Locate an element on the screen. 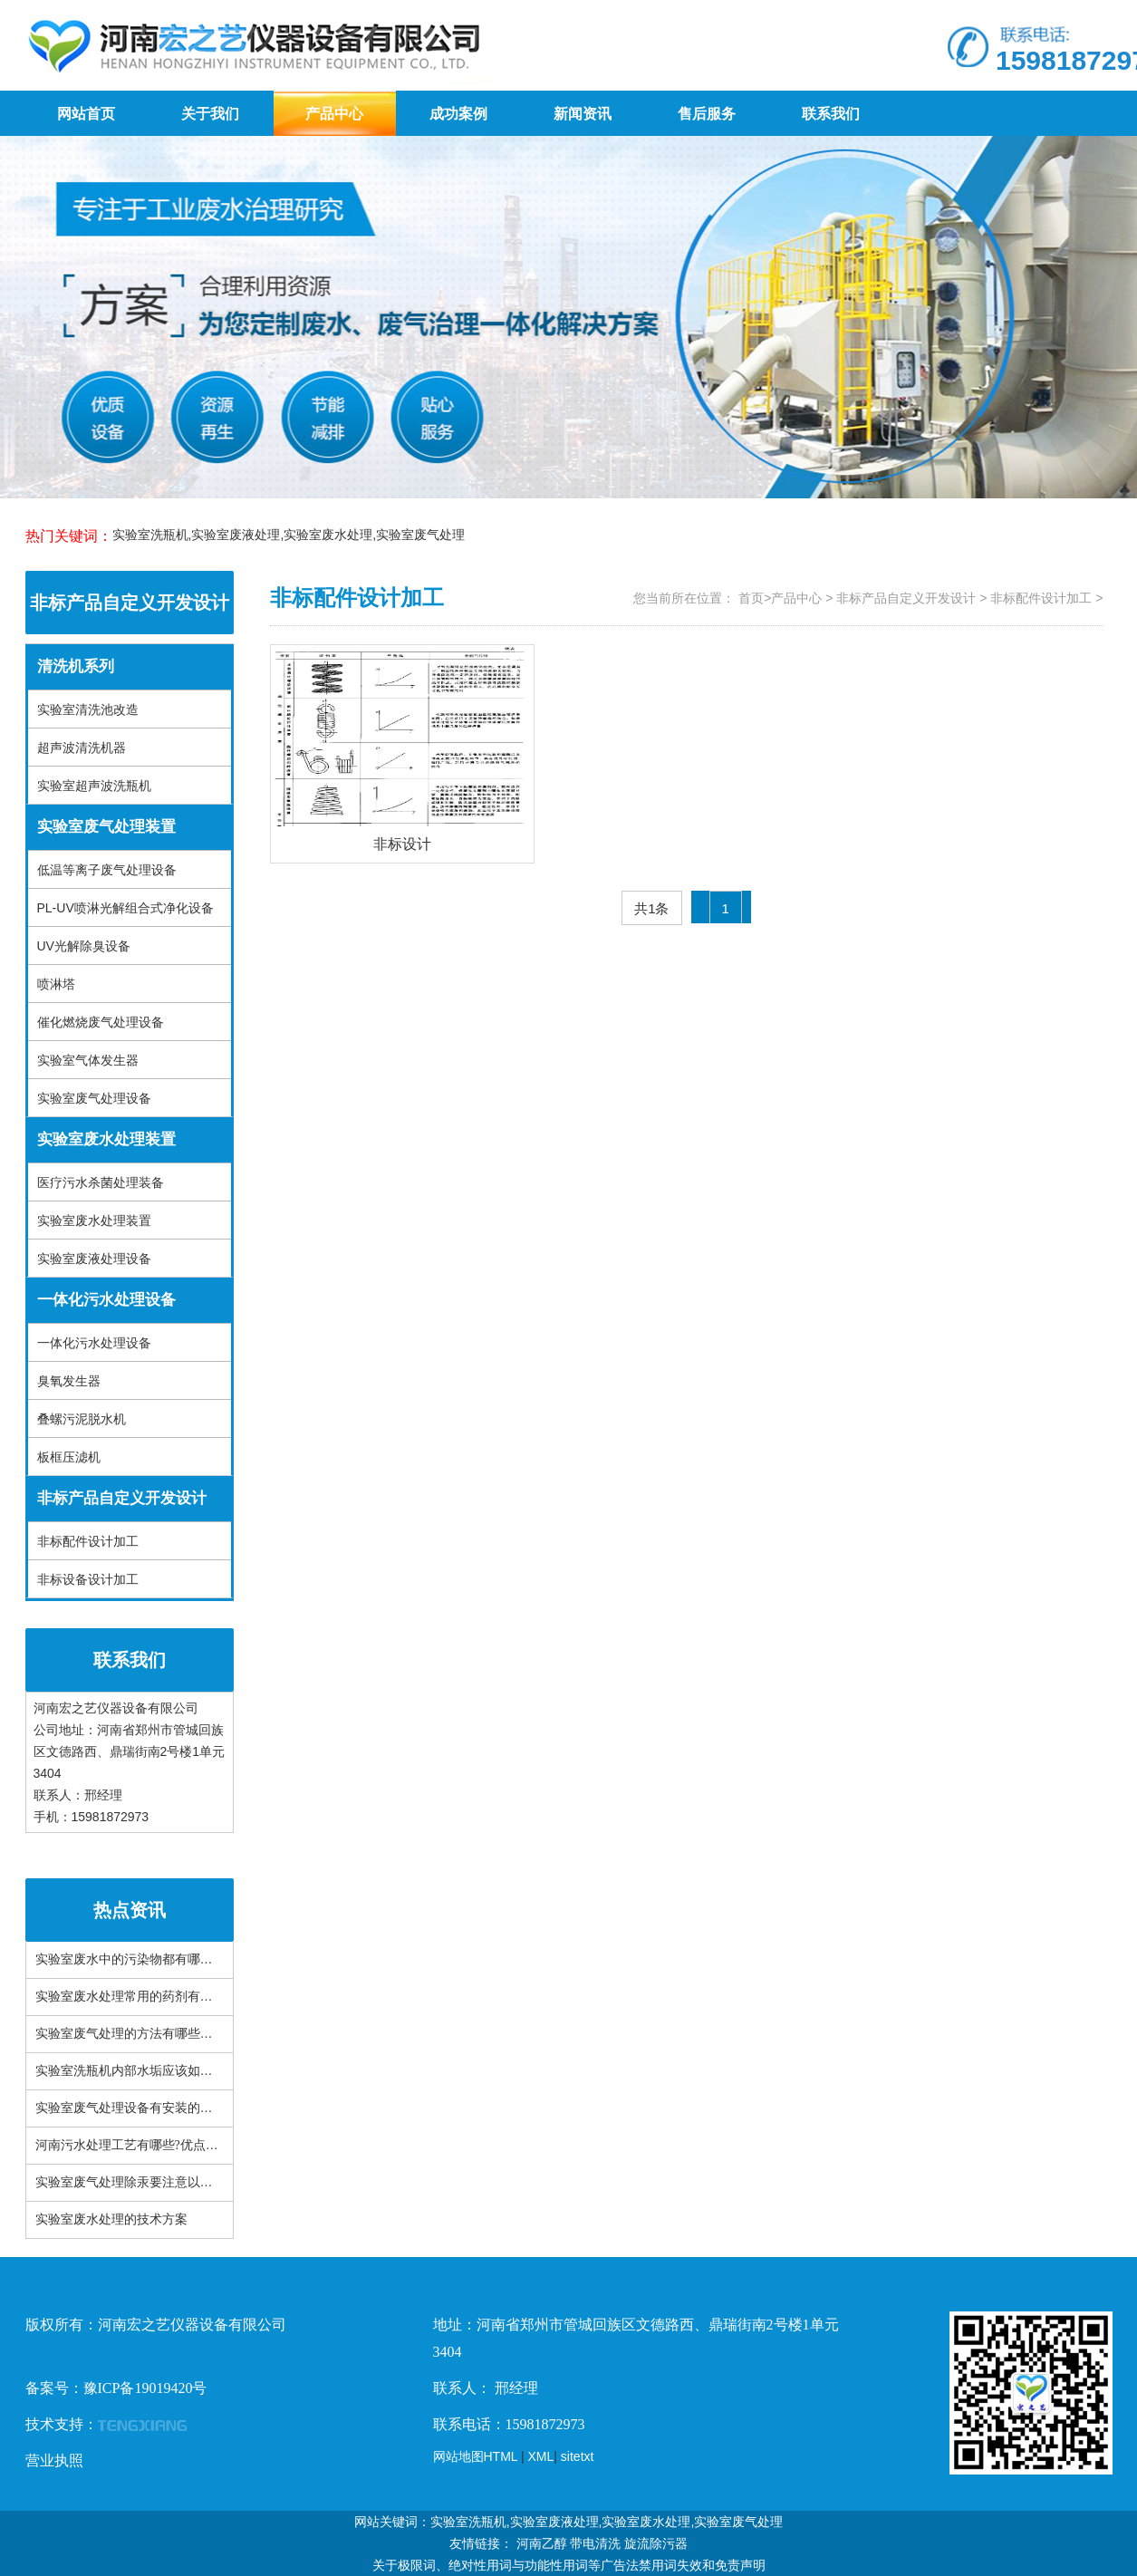 The image size is (1137, 2576). UV光解除臭设备 is located at coordinates (83, 946).